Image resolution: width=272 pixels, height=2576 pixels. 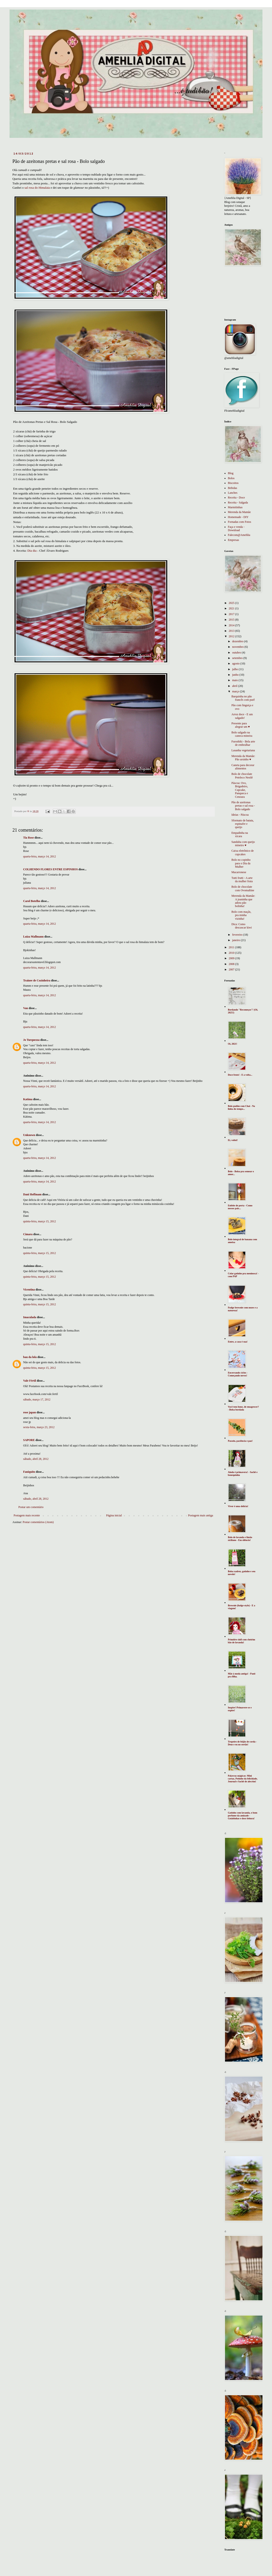 What do you see at coordinates (236, 691) in the screenshot?
I see `março` at bounding box center [236, 691].